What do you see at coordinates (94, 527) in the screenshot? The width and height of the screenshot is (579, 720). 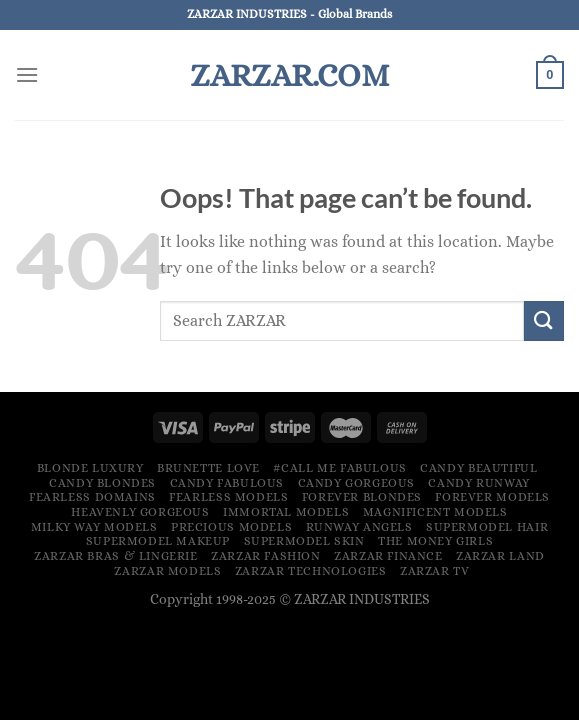 I see `Milky Way Models` at bounding box center [94, 527].